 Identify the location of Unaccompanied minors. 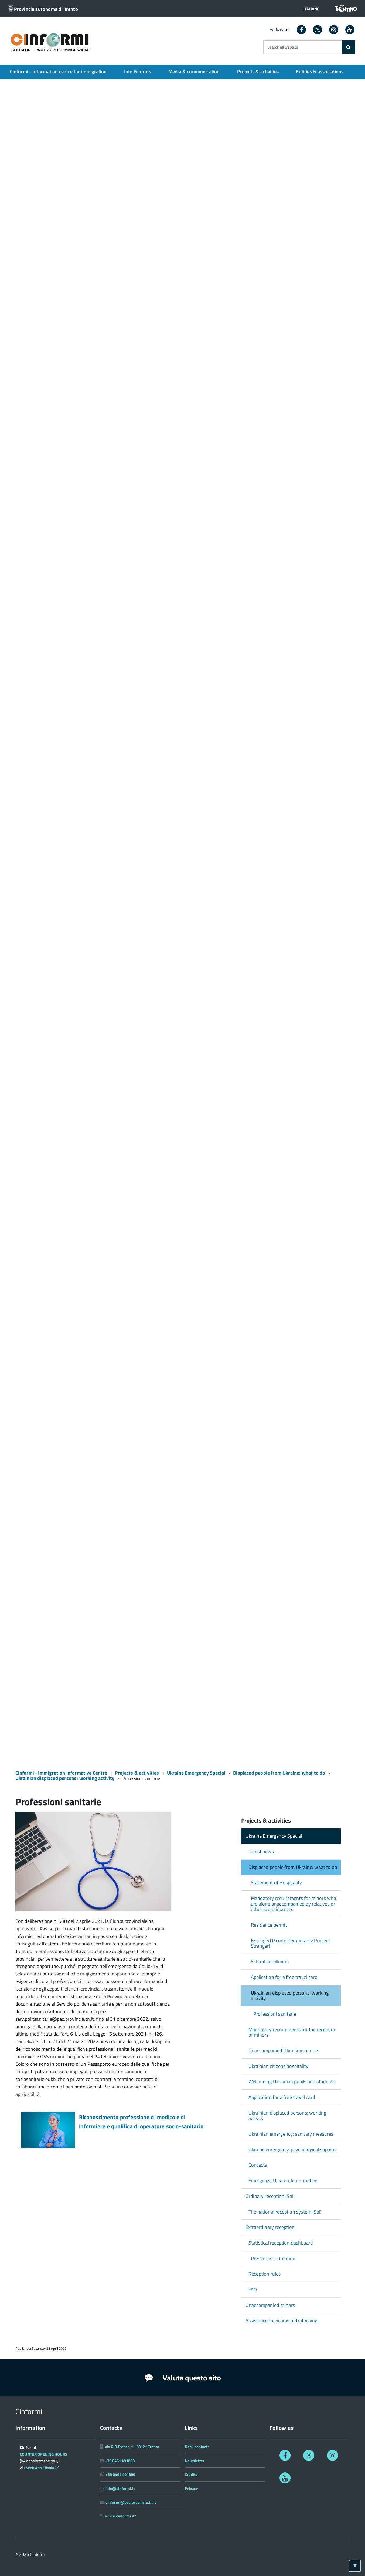
(270, 2305).